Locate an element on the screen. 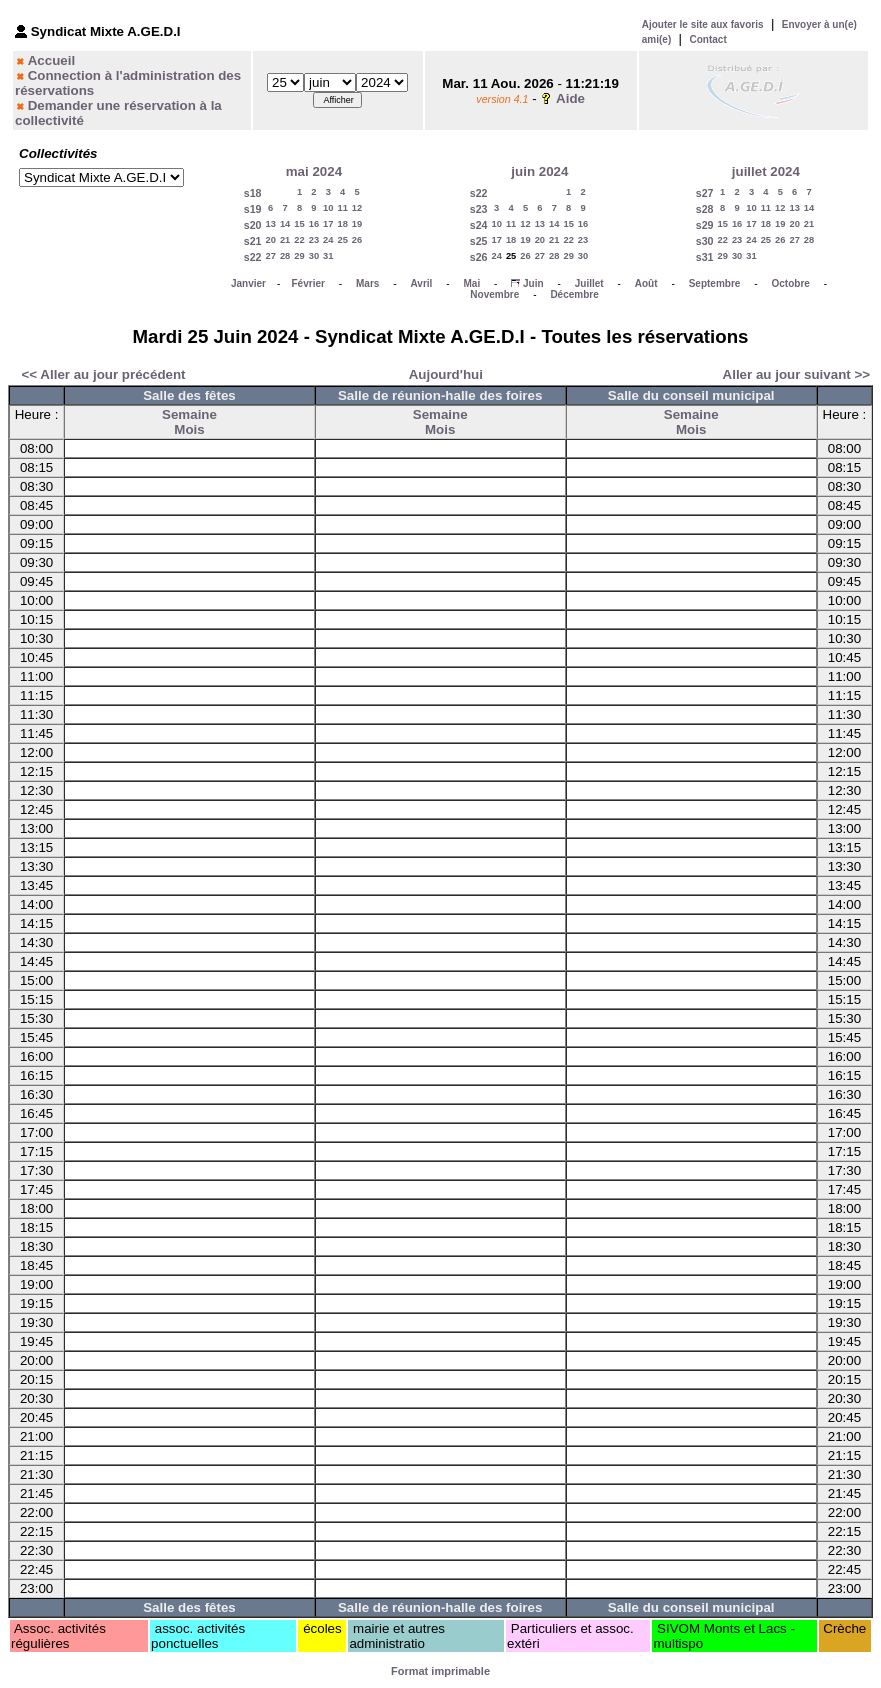 The image size is (881, 1688). 18 is located at coordinates (342, 224).